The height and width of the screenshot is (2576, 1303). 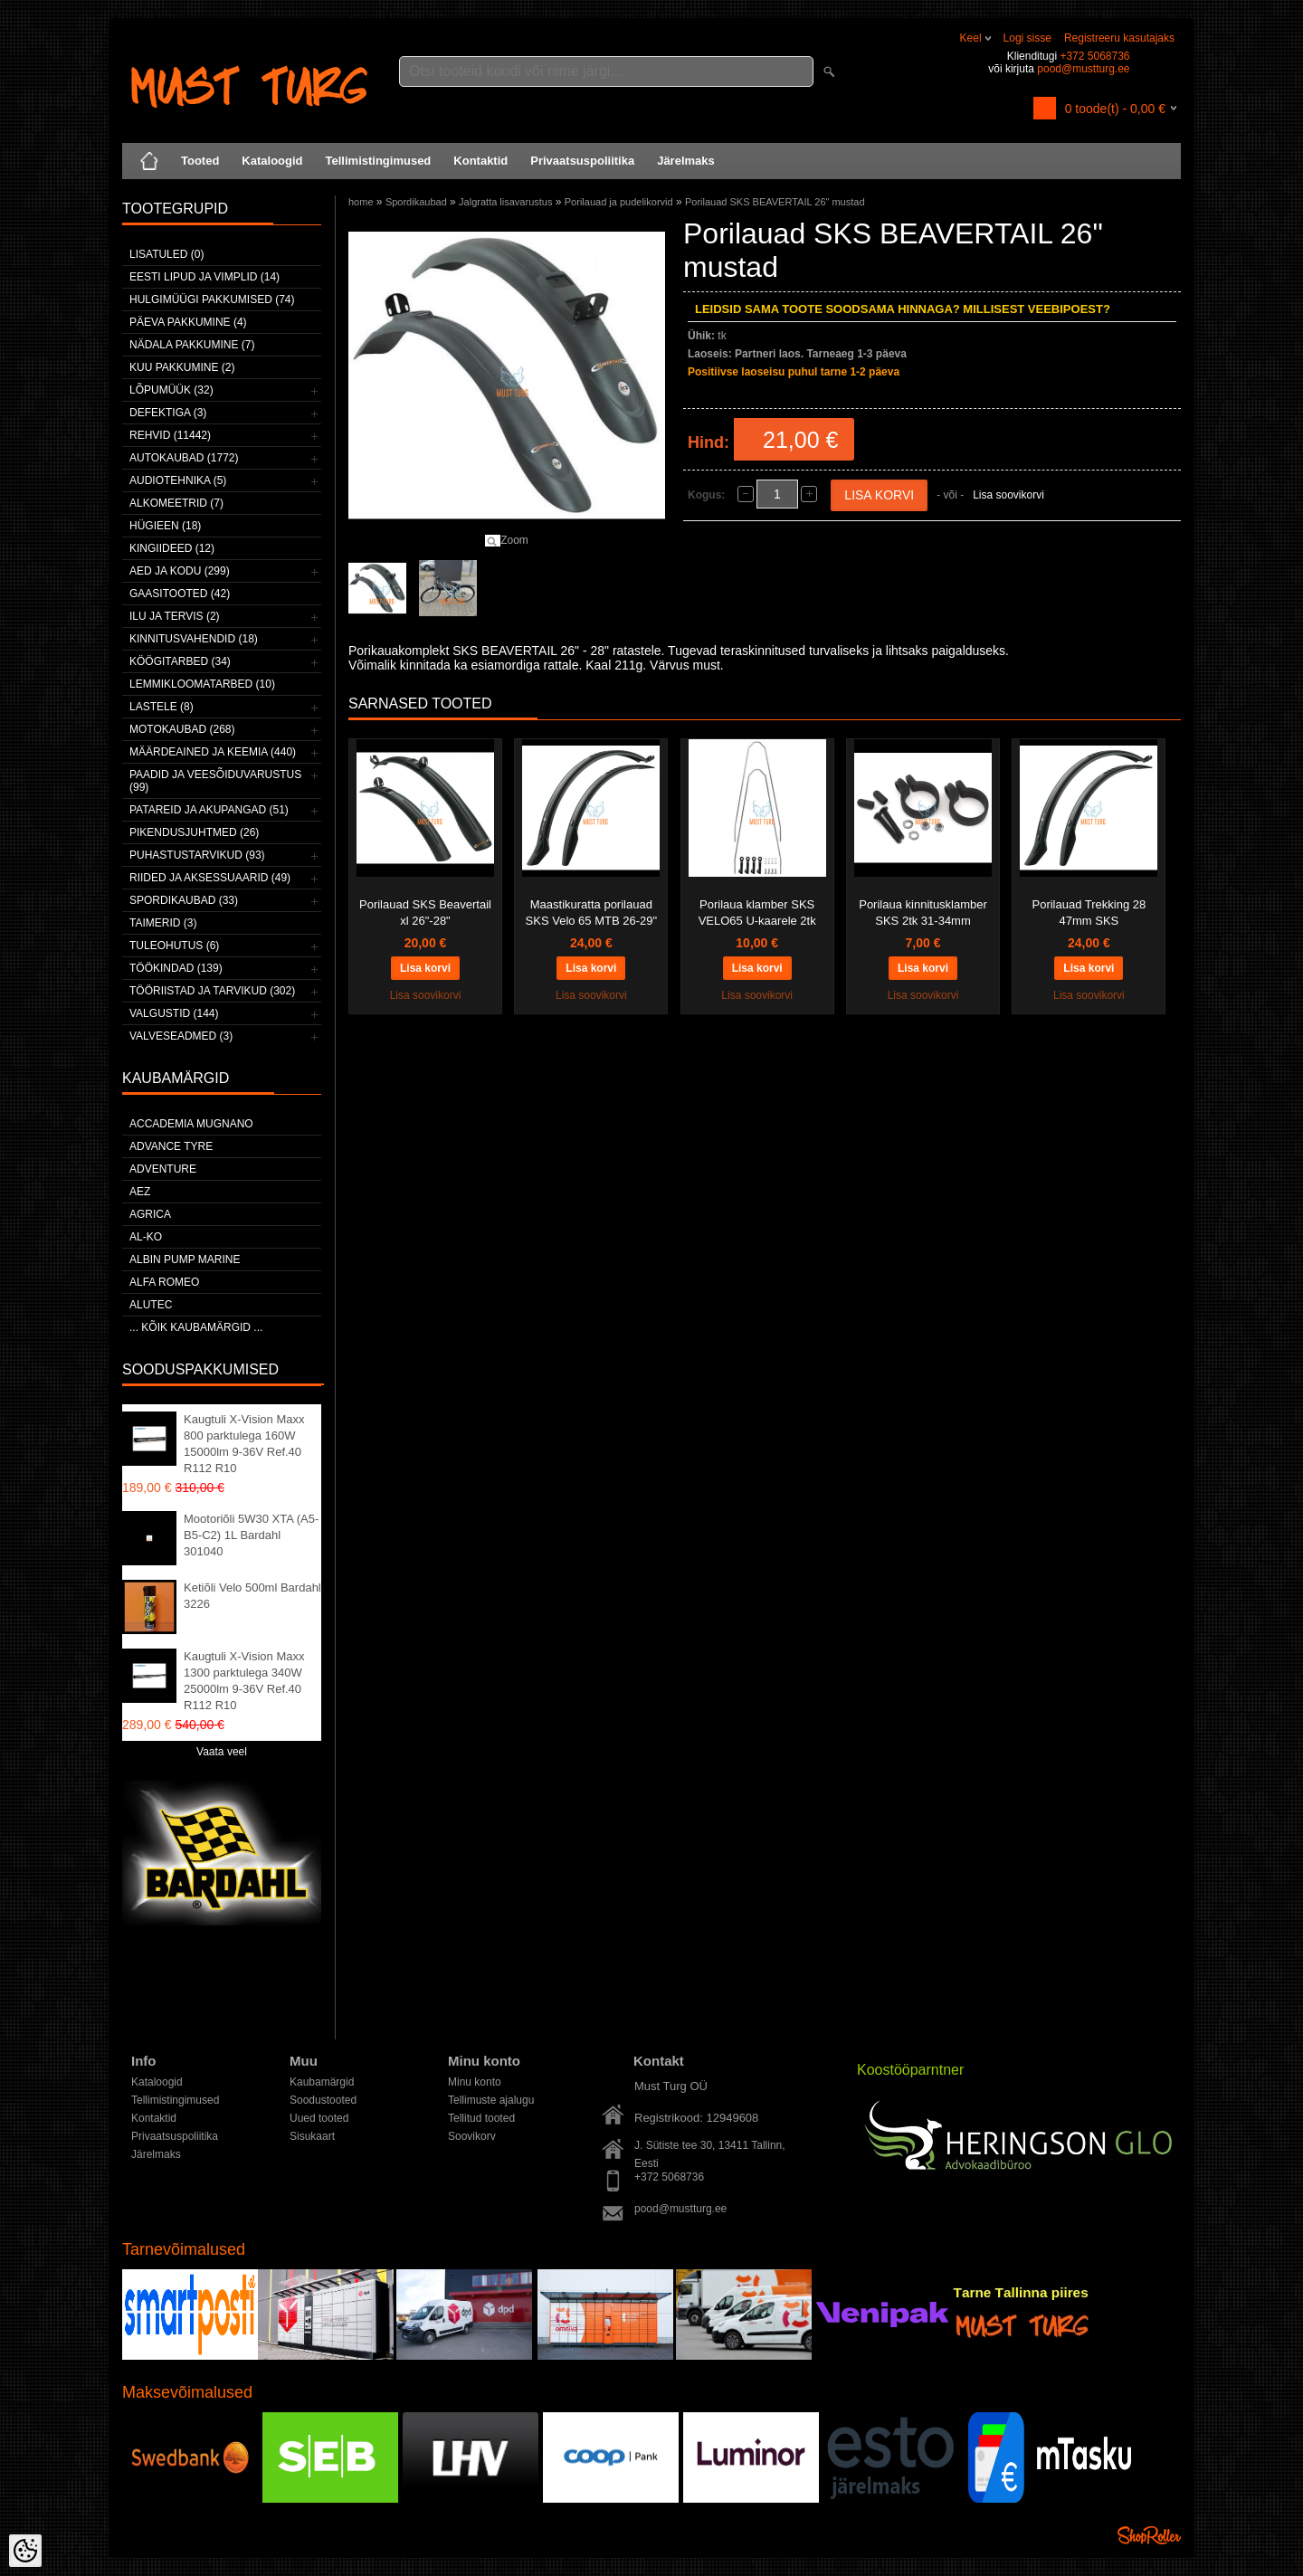 I want to click on Tellimistingimused, so click(x=379, y=160).